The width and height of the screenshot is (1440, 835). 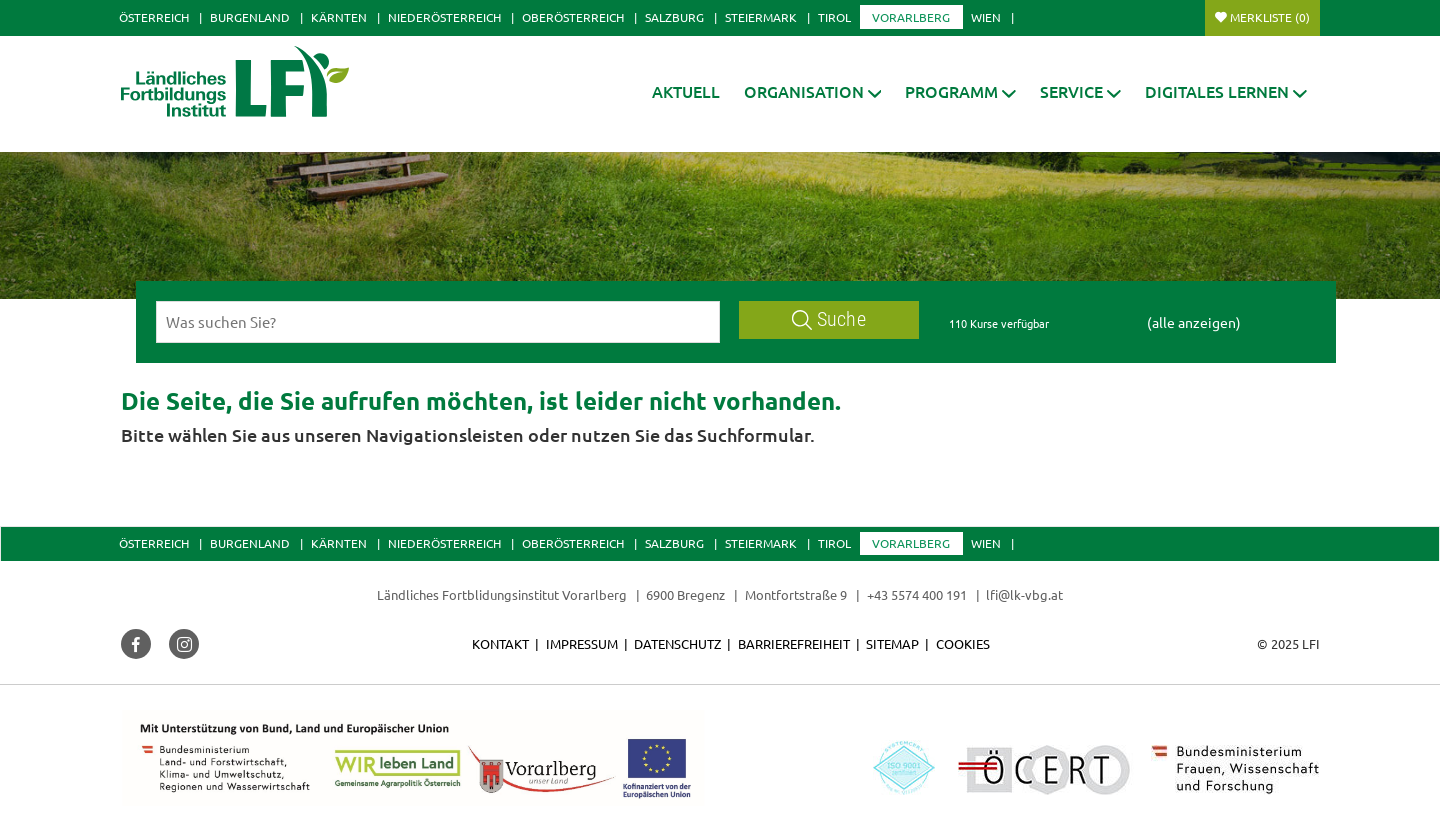 I want to click on Kontakt, so click(x=500, y=643).